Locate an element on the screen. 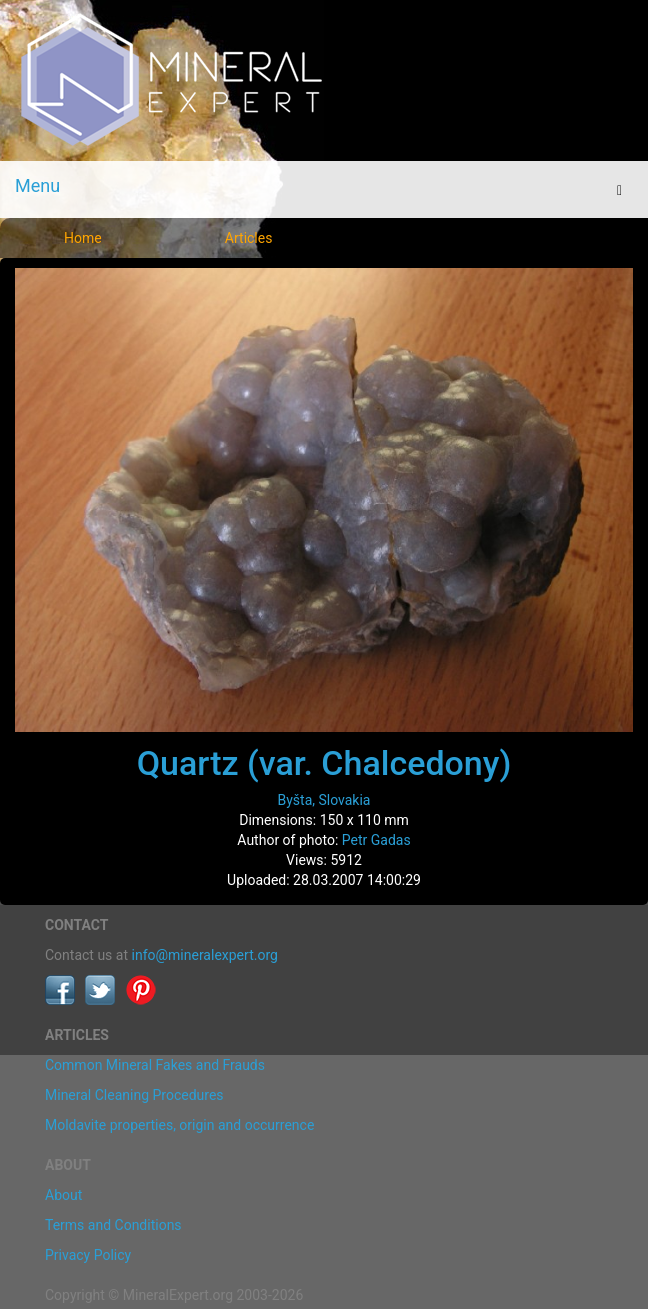  Privacy Policy is located at coordinates (88, 1255).